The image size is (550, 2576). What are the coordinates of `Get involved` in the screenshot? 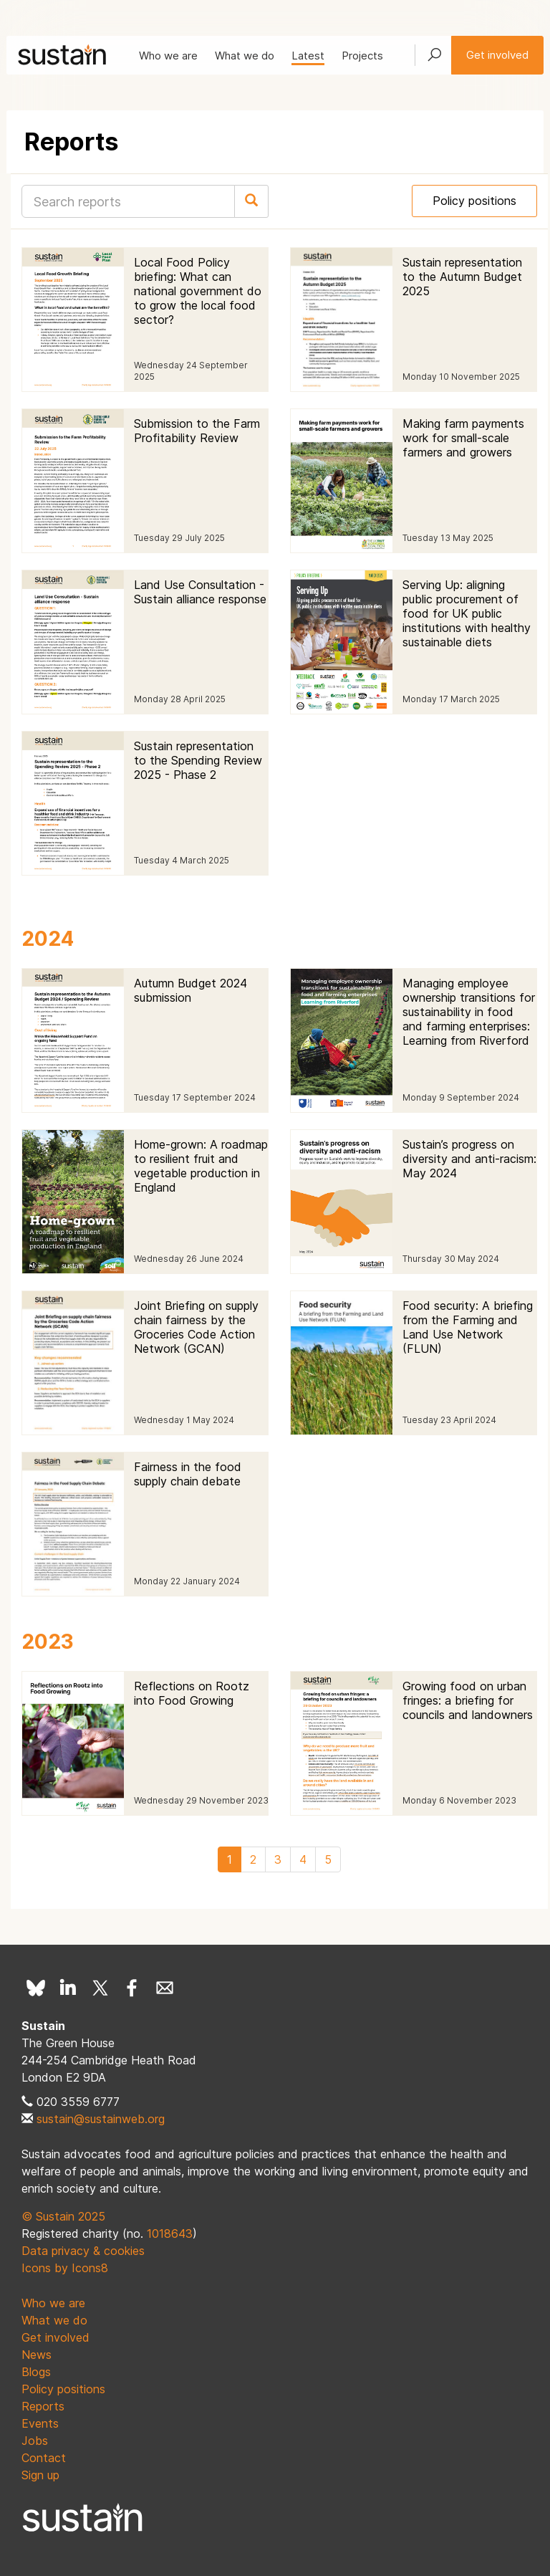 It's located at (497, 55).